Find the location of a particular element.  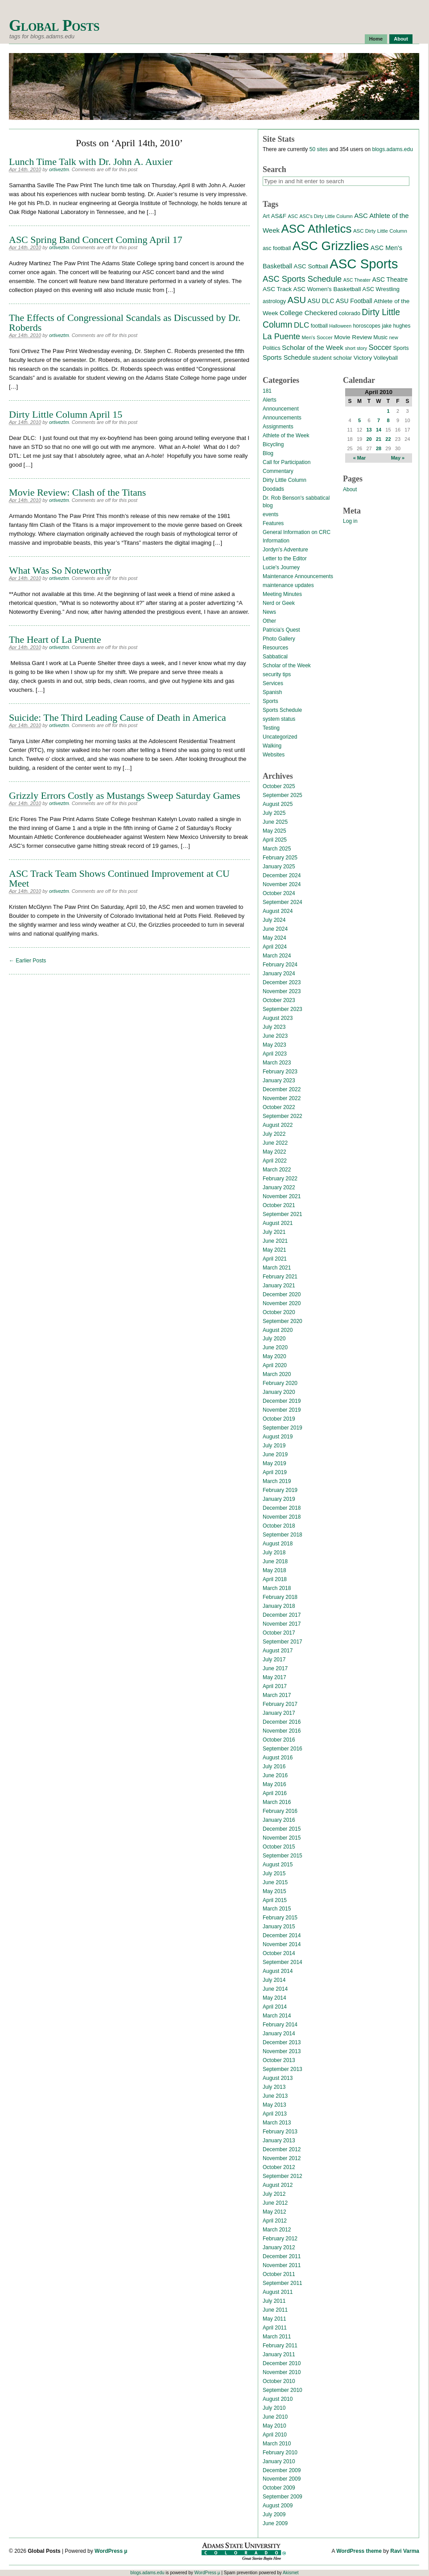

June 2025 is located at coordinates (275, 822).